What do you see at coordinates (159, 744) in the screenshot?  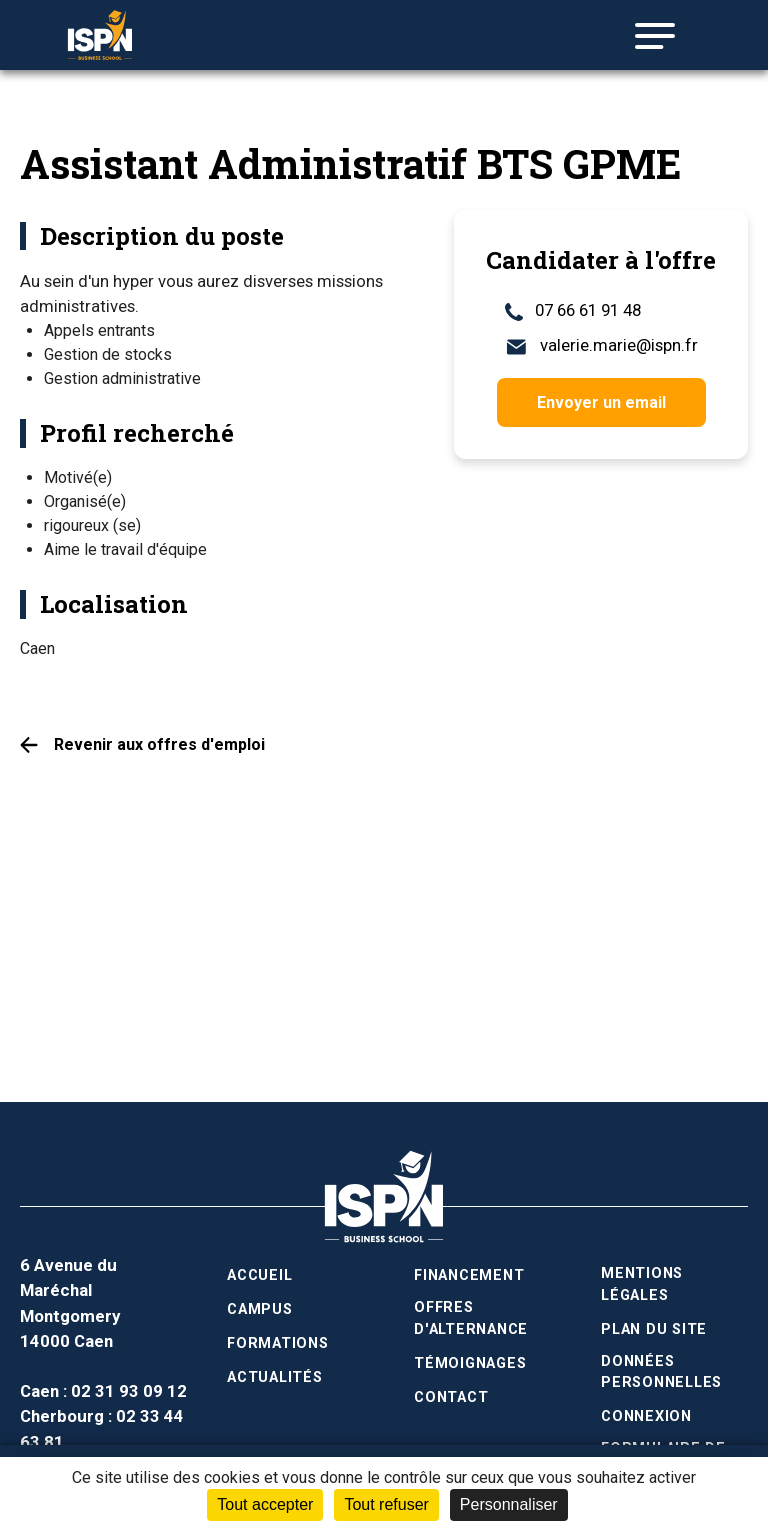 I see `Revenir aux offres d'emploi` at bounding box center [159, 744].